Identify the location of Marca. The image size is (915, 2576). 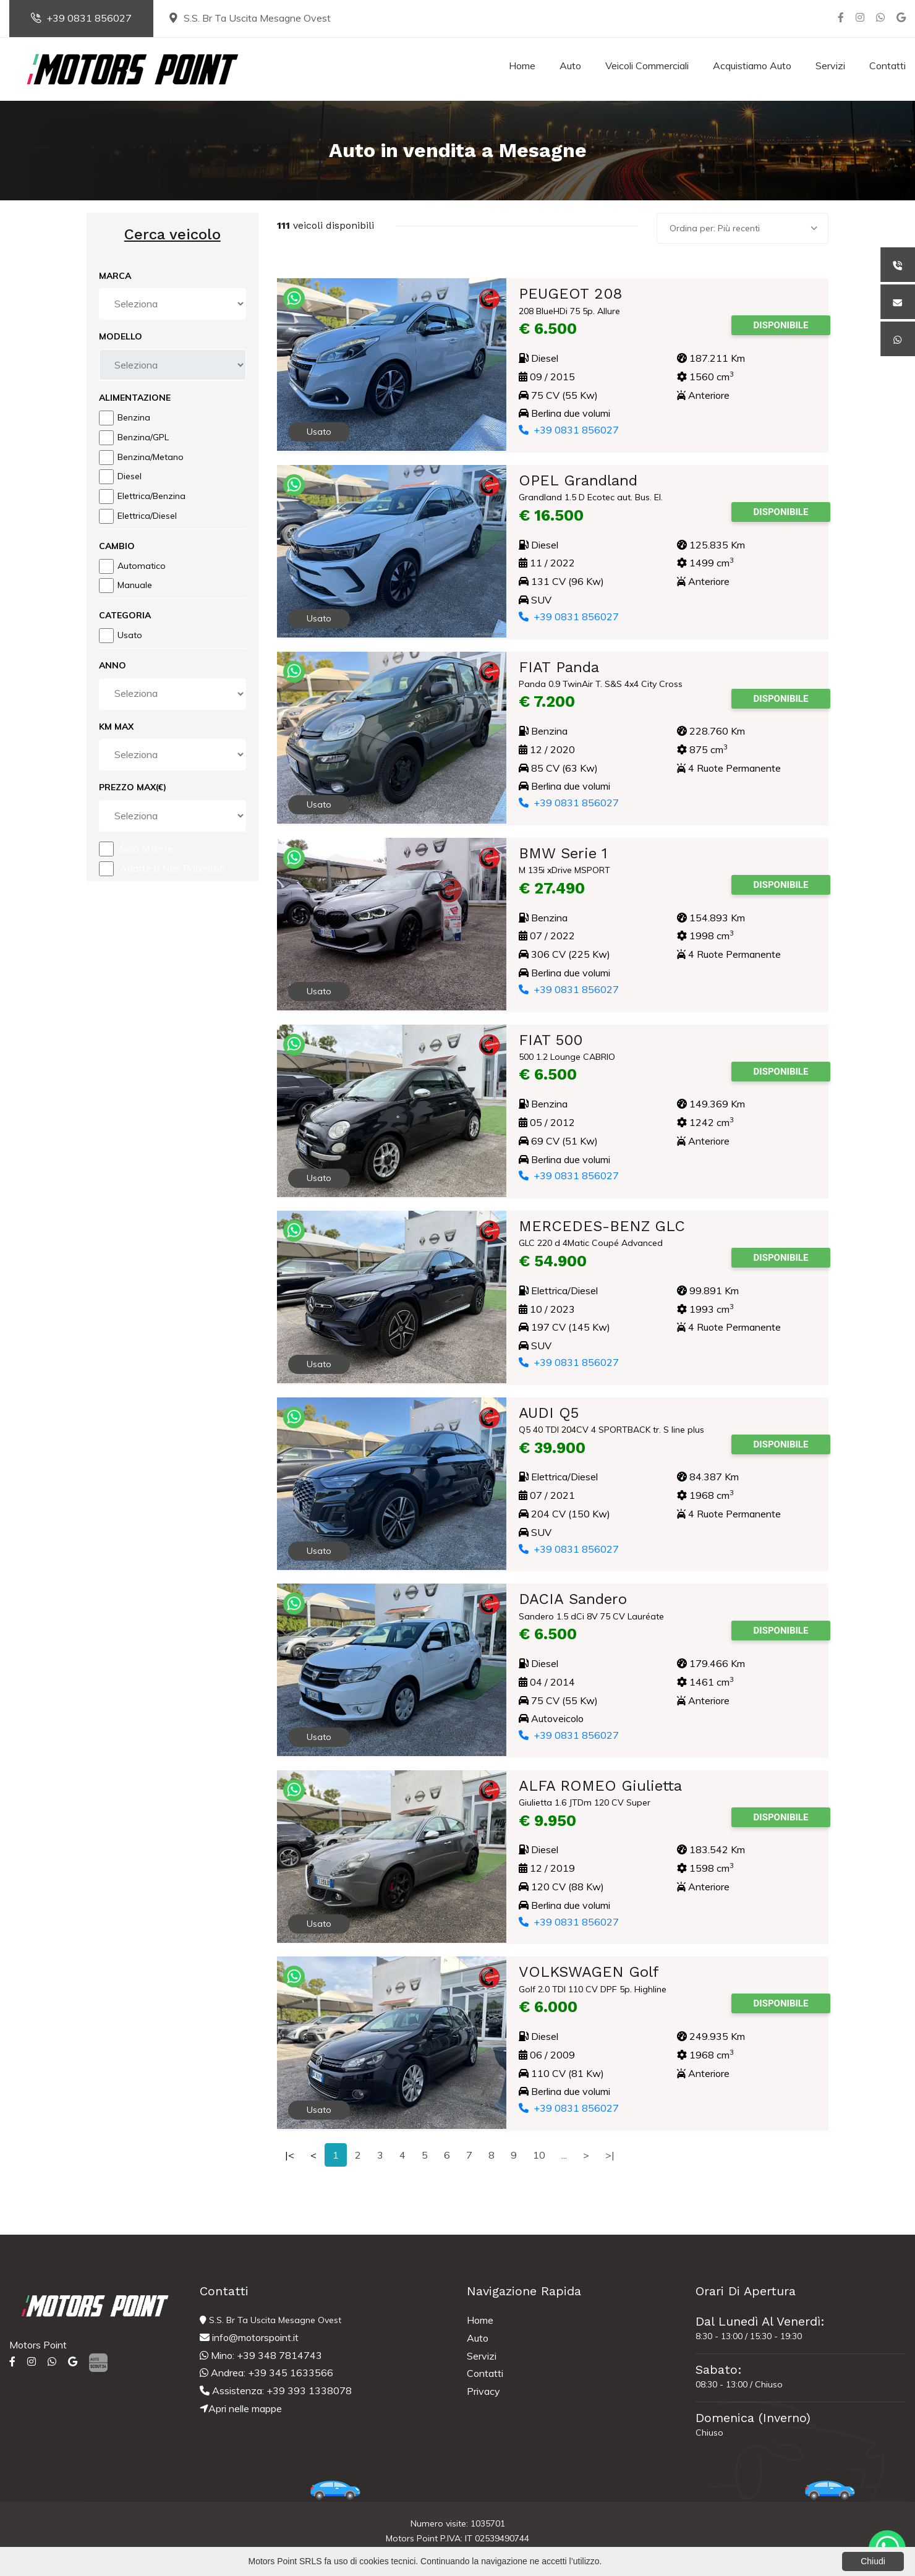
(115, 275).